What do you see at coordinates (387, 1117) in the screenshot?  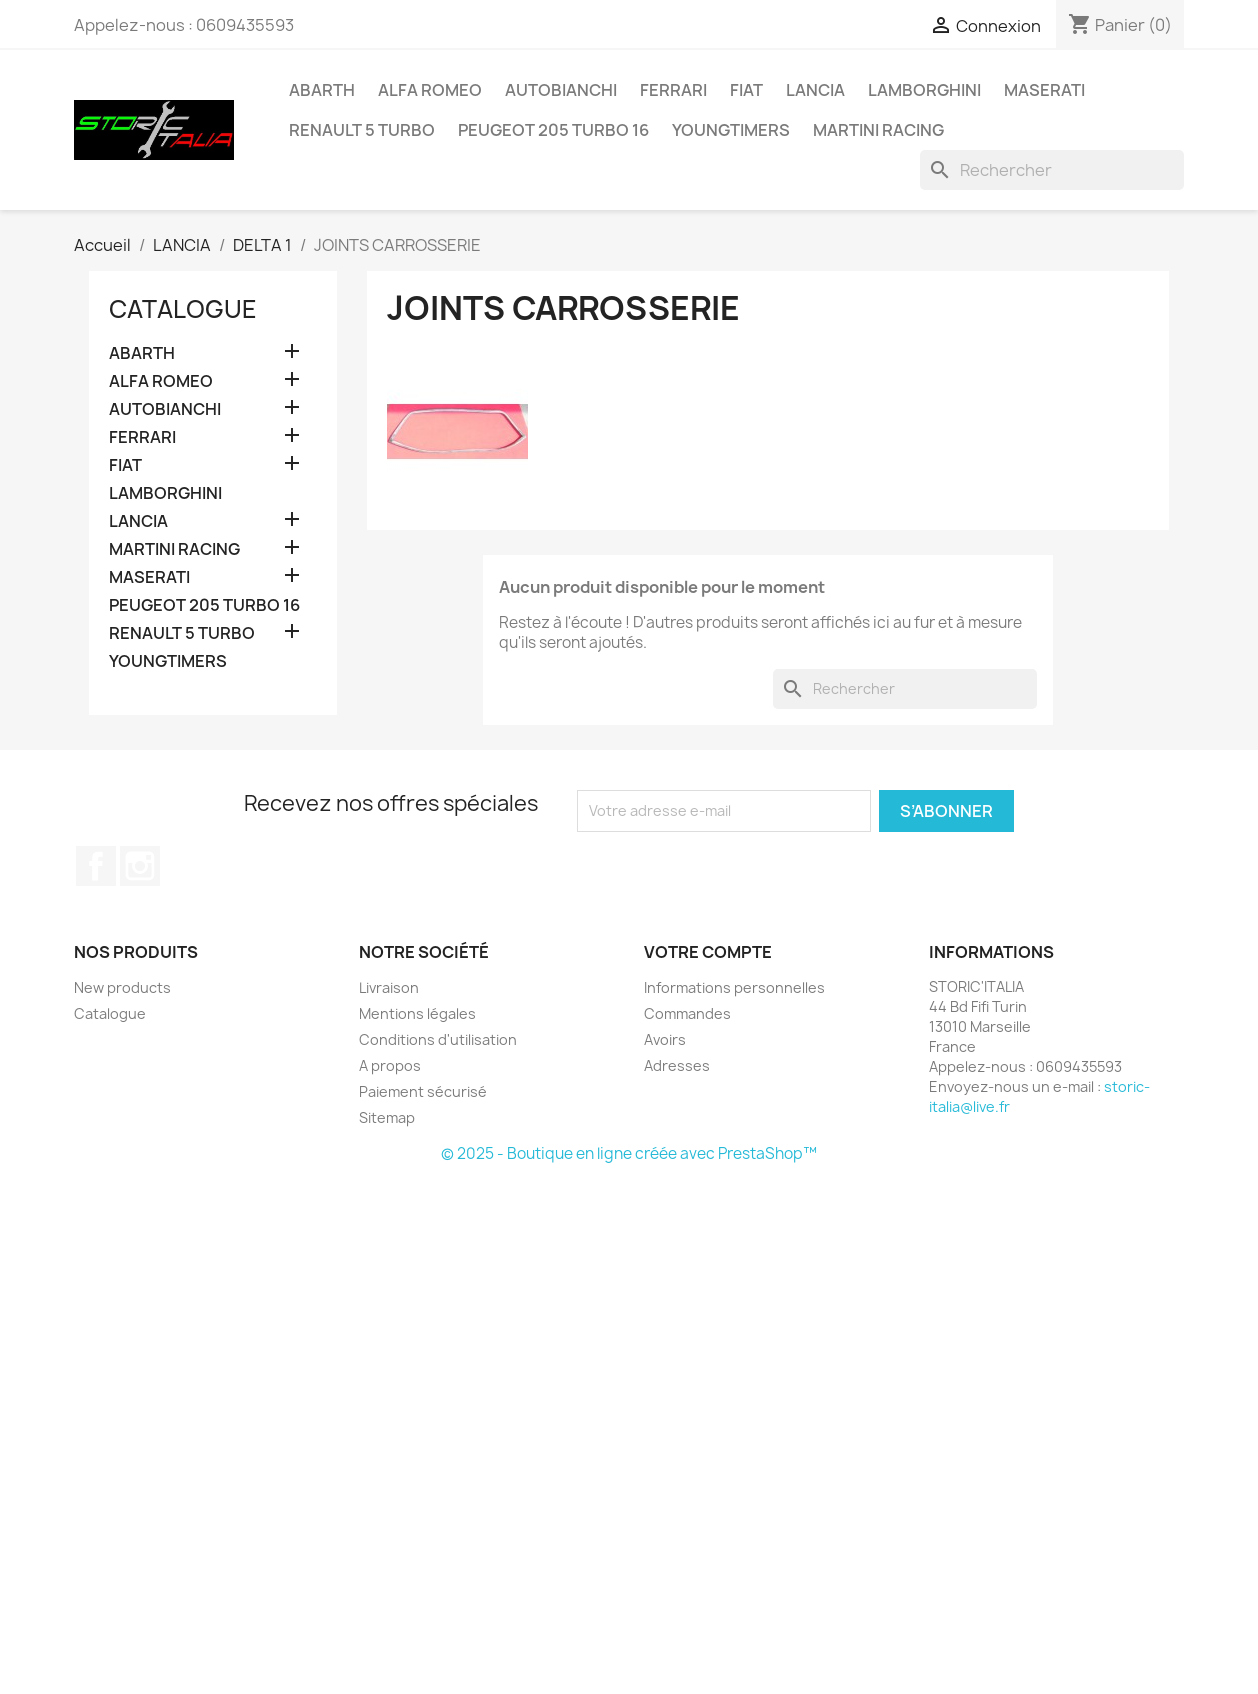 I see `Sitemap` at bounding box center [387, 1117].